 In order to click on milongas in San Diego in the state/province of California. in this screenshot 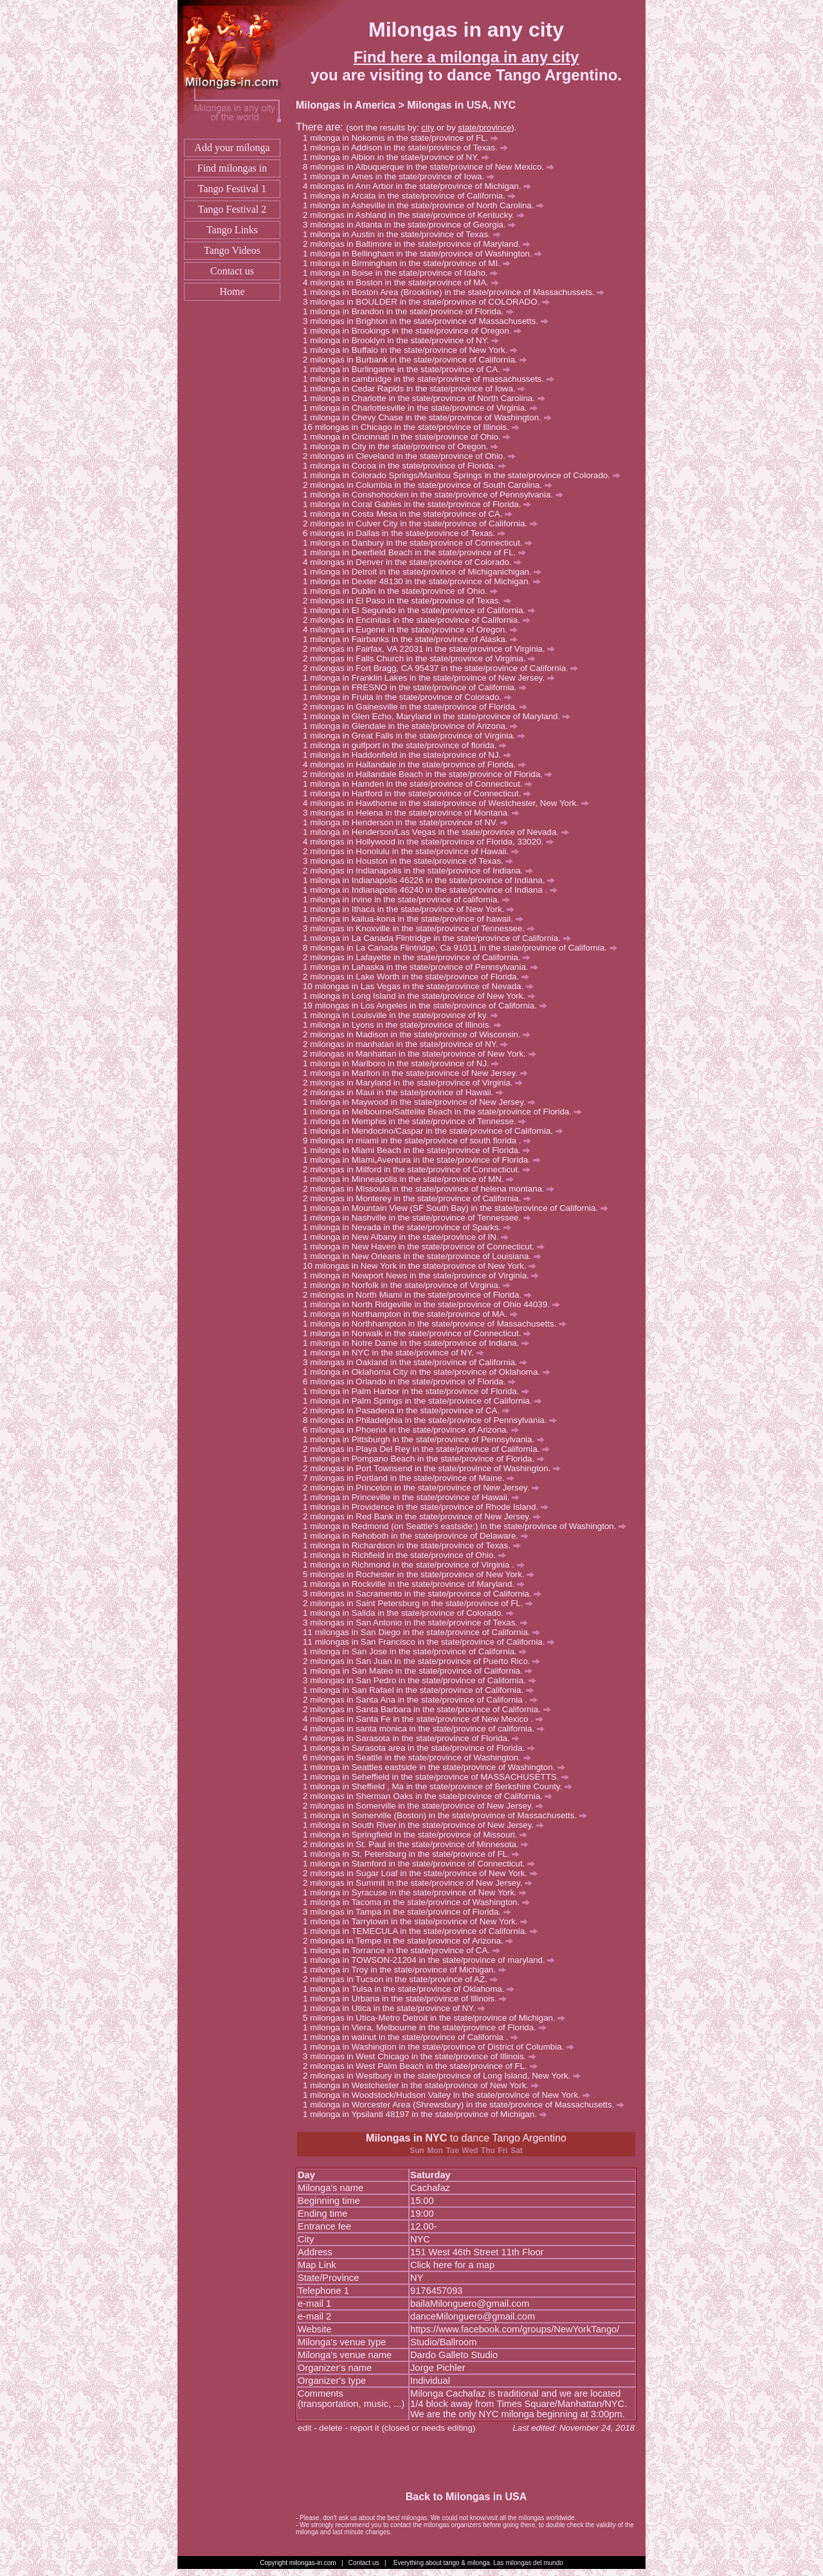, I will do `click(428, 1632)`.